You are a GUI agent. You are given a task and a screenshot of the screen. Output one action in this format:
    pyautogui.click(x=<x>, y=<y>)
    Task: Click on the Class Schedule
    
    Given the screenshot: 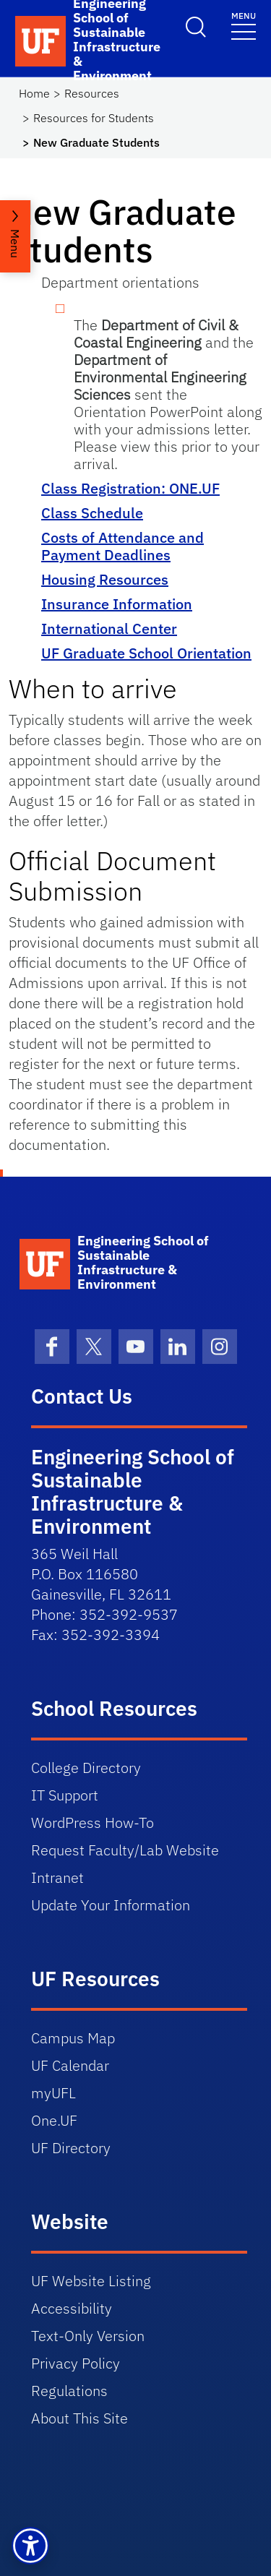 What is the action you would take?
    pyautogui.click(x=92, y=513)
    